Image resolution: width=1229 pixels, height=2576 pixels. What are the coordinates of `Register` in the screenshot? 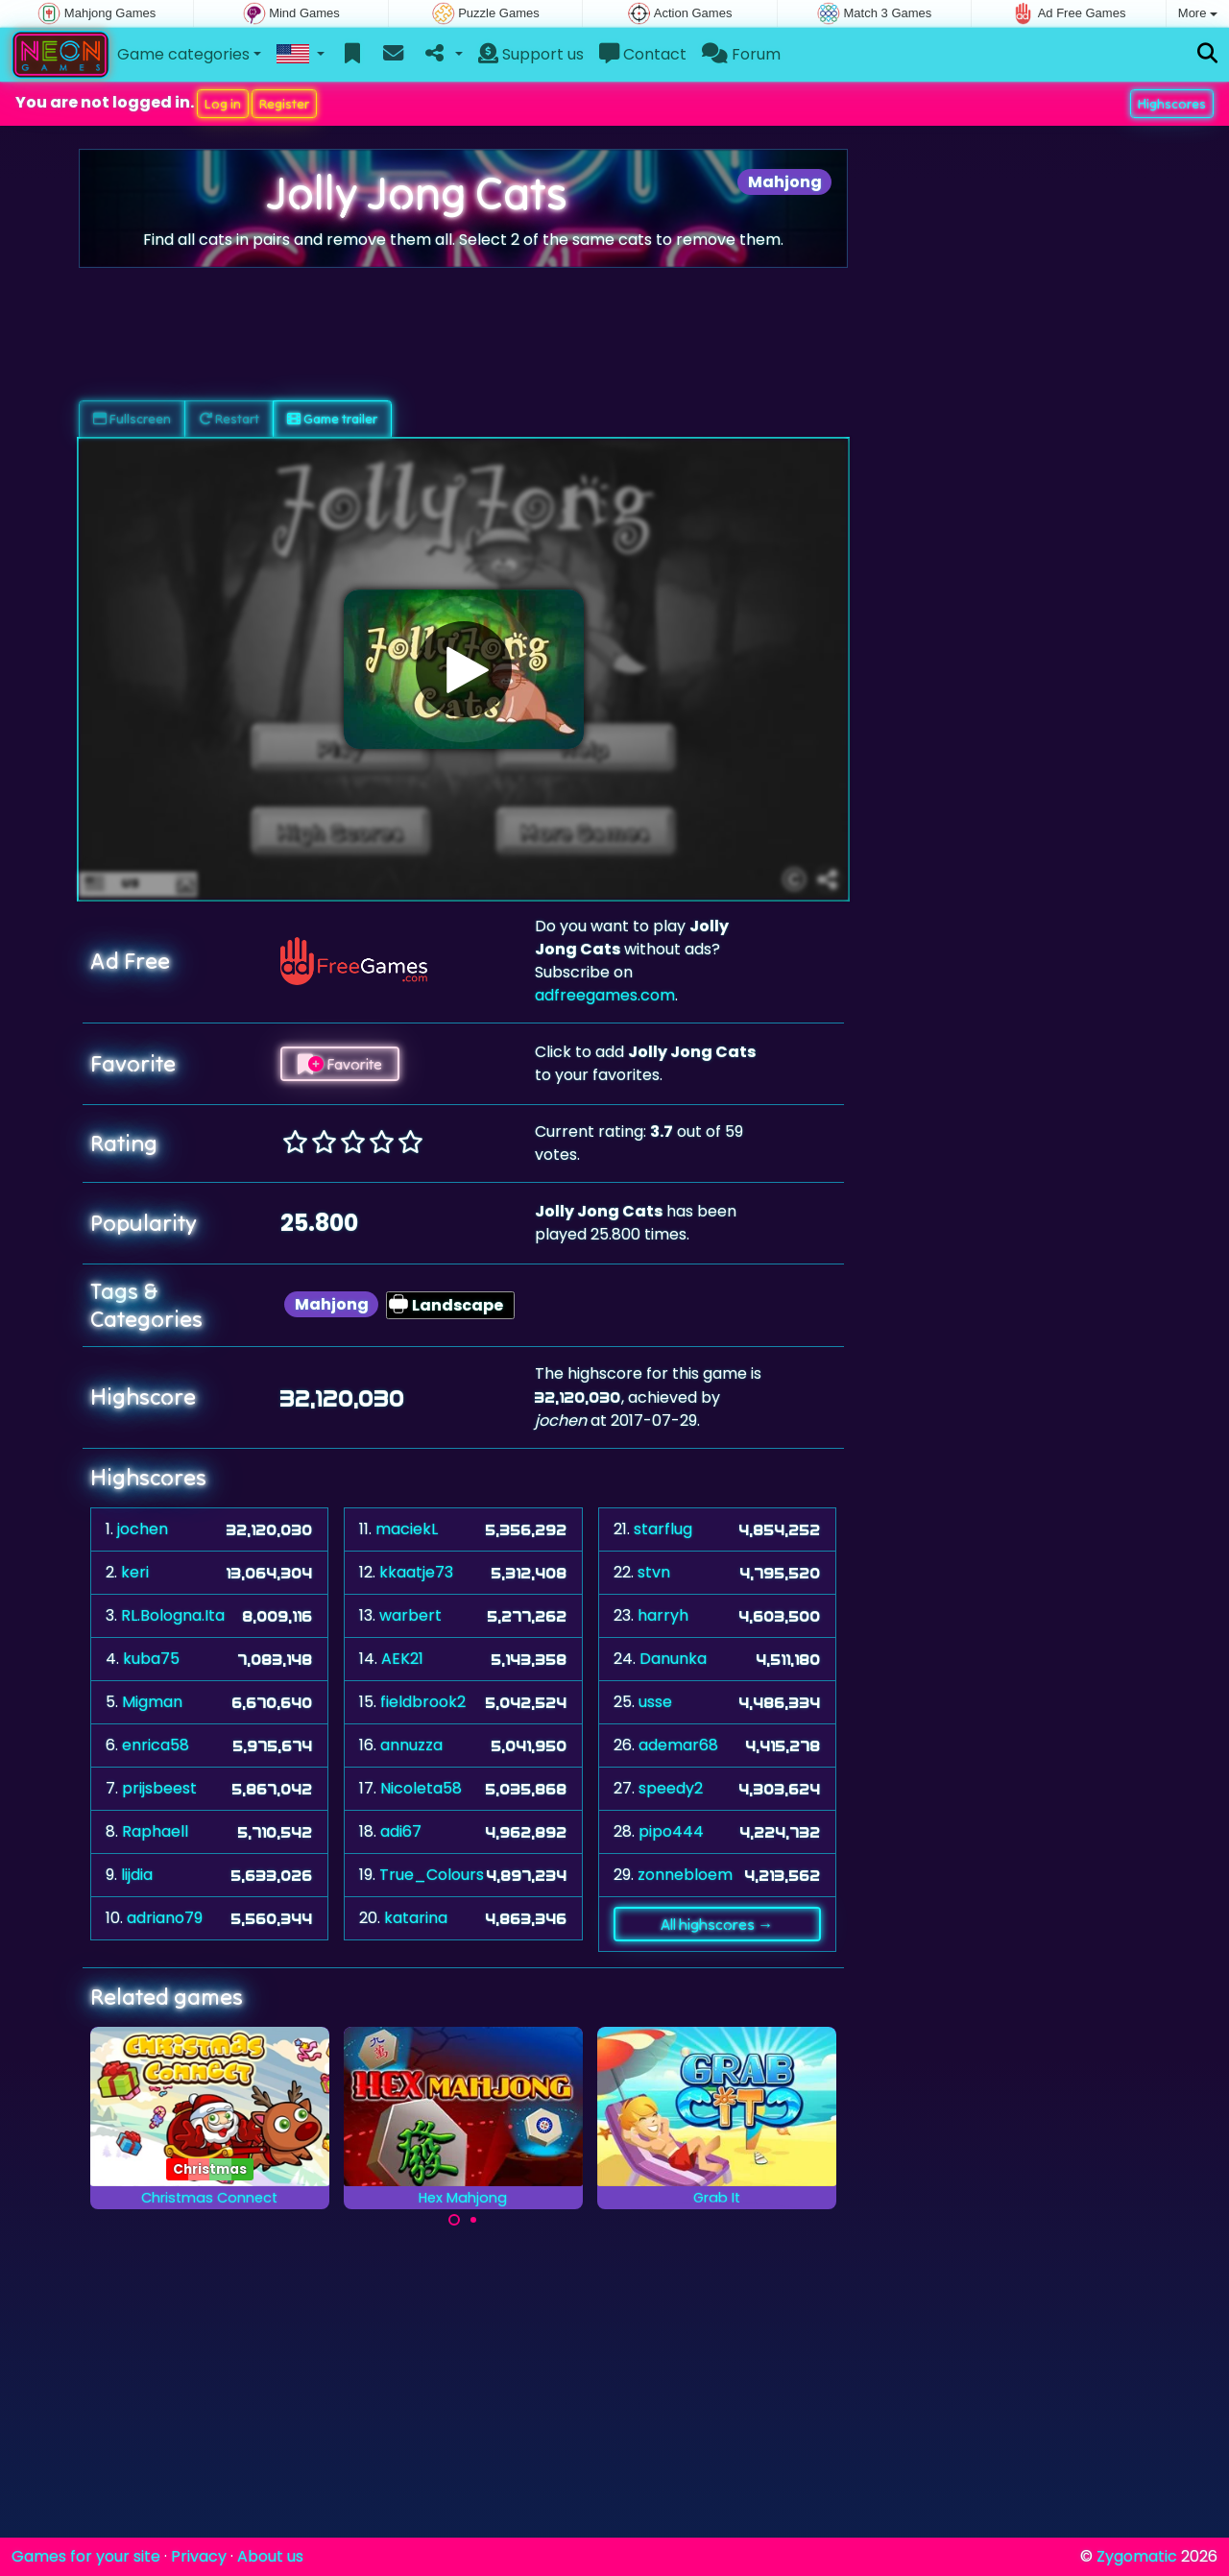 It's located at (284, 103).